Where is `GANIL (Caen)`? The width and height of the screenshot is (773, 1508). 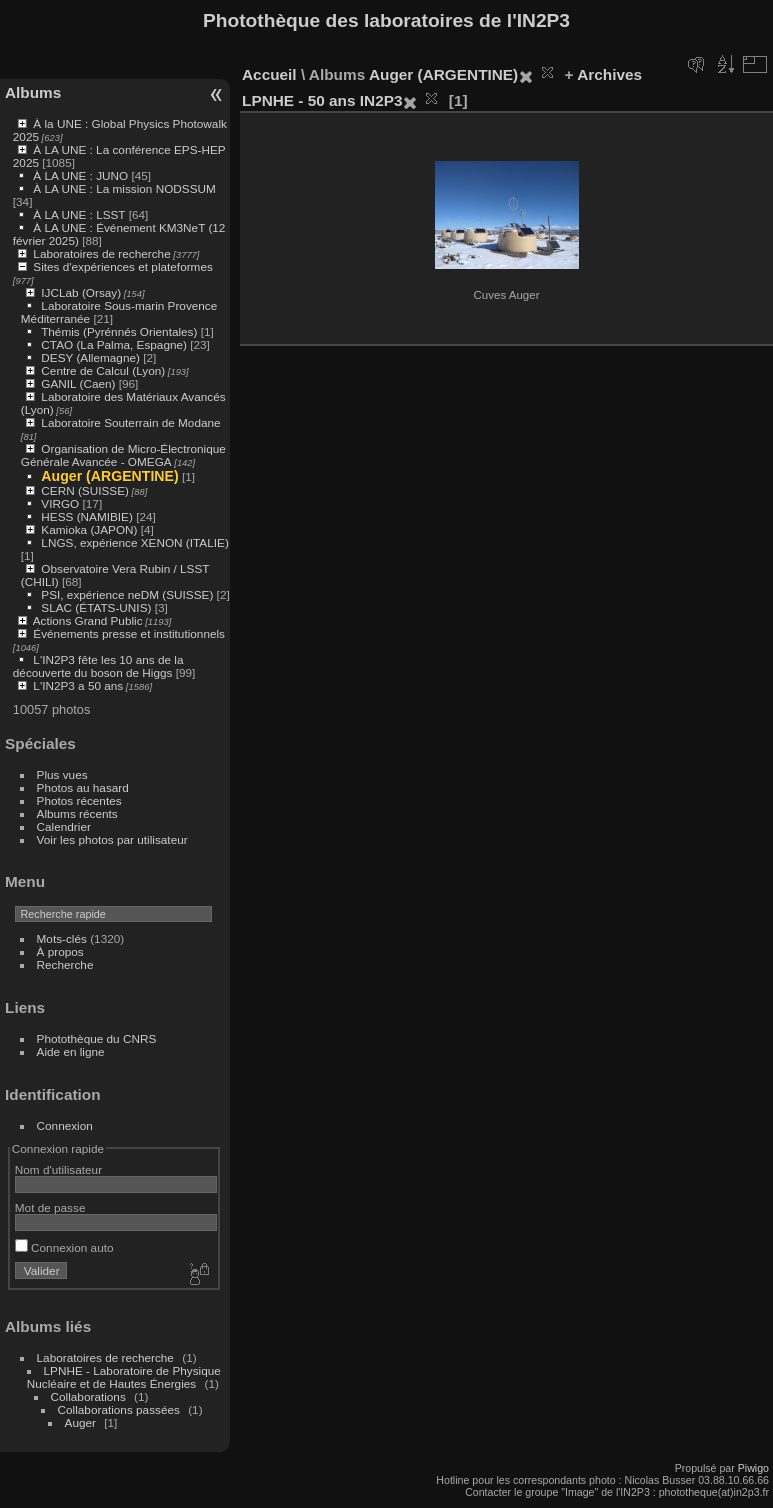 GANIL (Caen) is located at coordinates (78, 383).